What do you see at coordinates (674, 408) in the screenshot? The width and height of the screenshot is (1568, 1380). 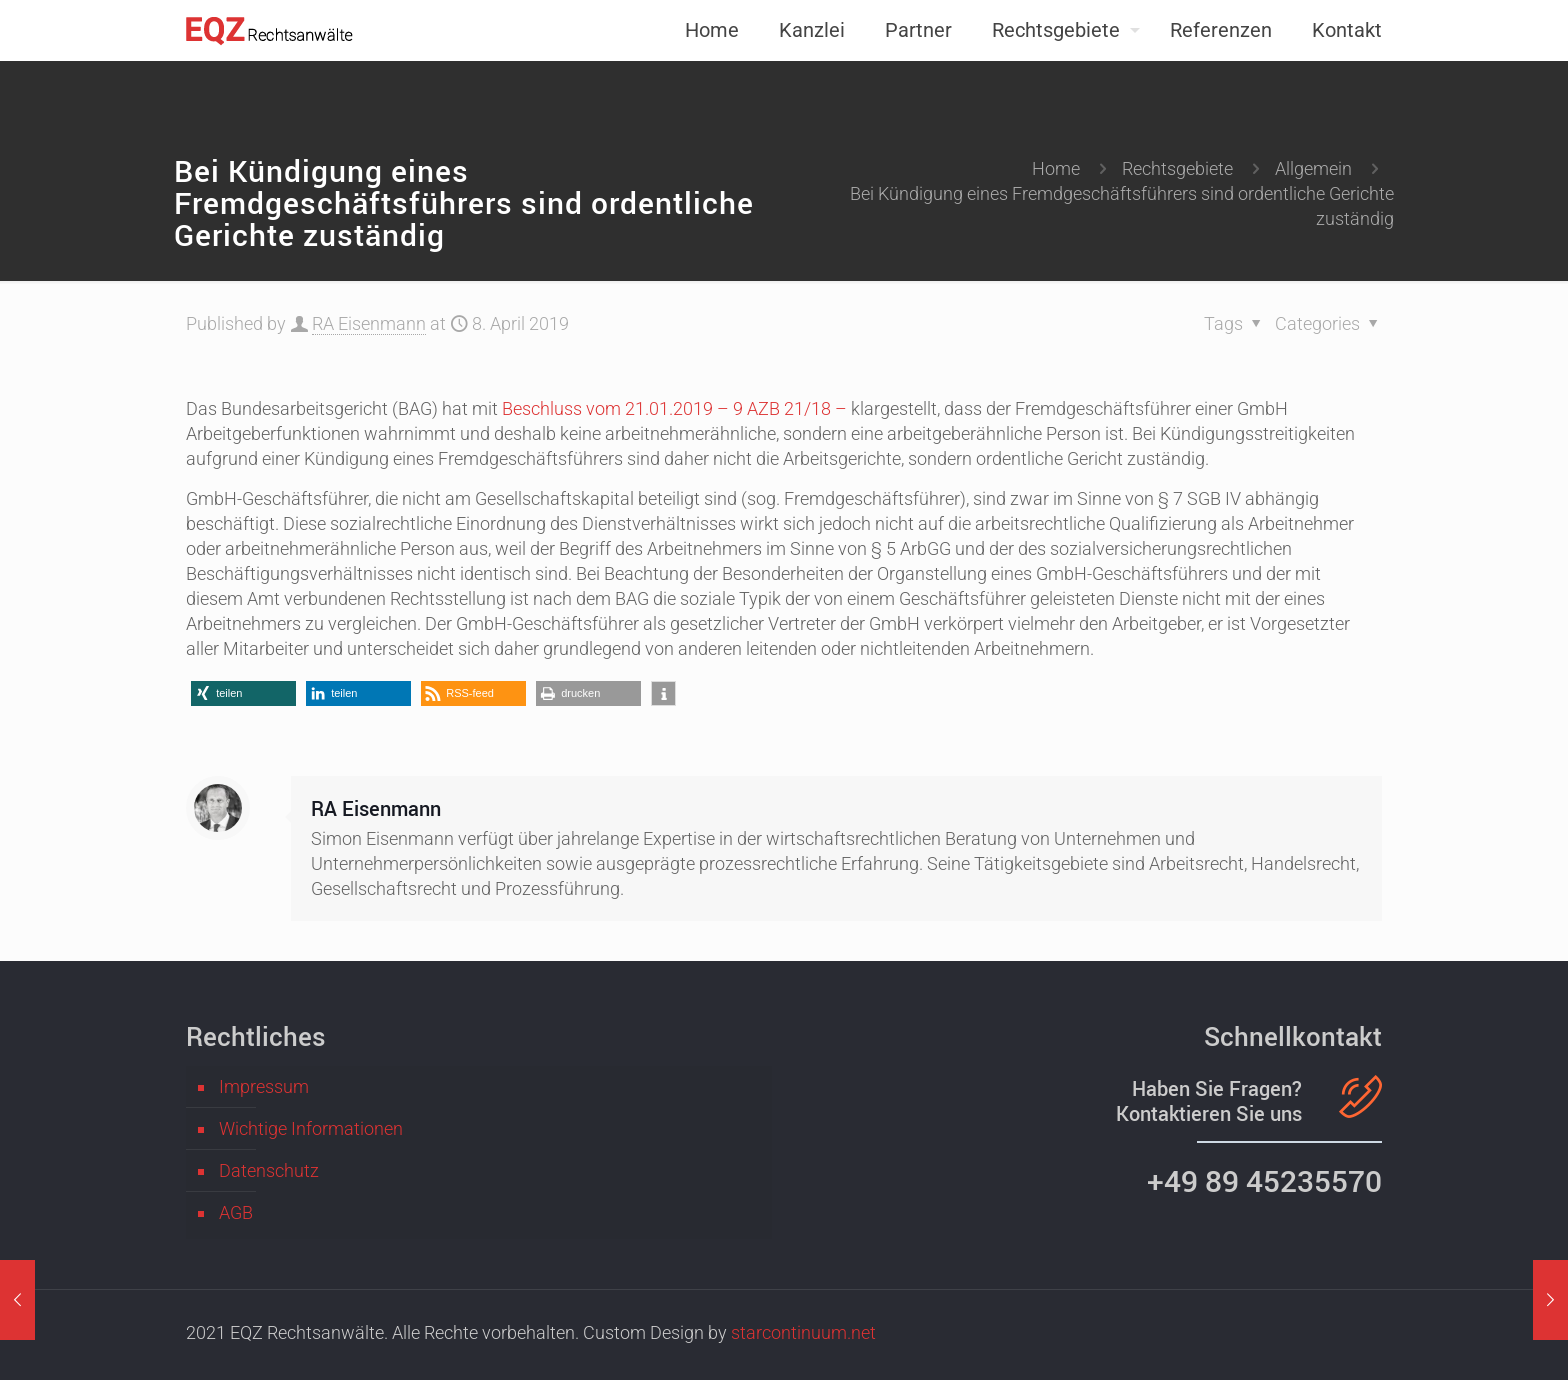 I see `Beschluss vom 21.01.2019 – 9 AZB 21/18 –` at bounding box center [674, 408].